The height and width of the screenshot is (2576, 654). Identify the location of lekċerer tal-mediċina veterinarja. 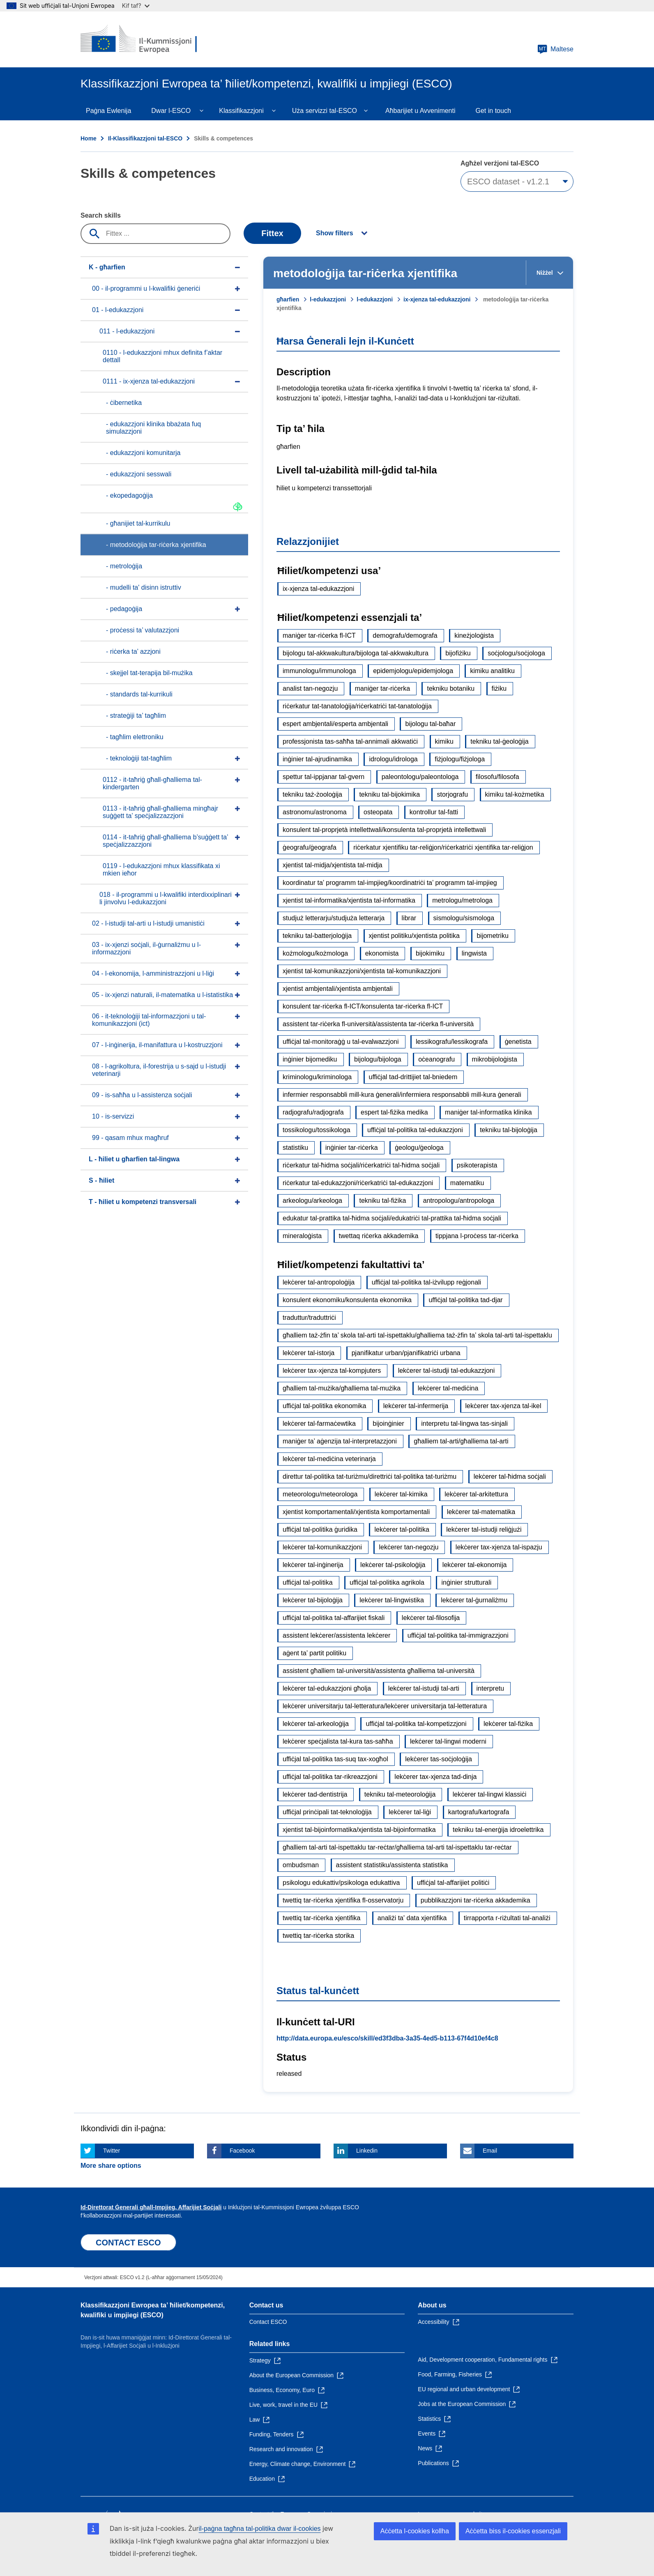
(329, 1458).